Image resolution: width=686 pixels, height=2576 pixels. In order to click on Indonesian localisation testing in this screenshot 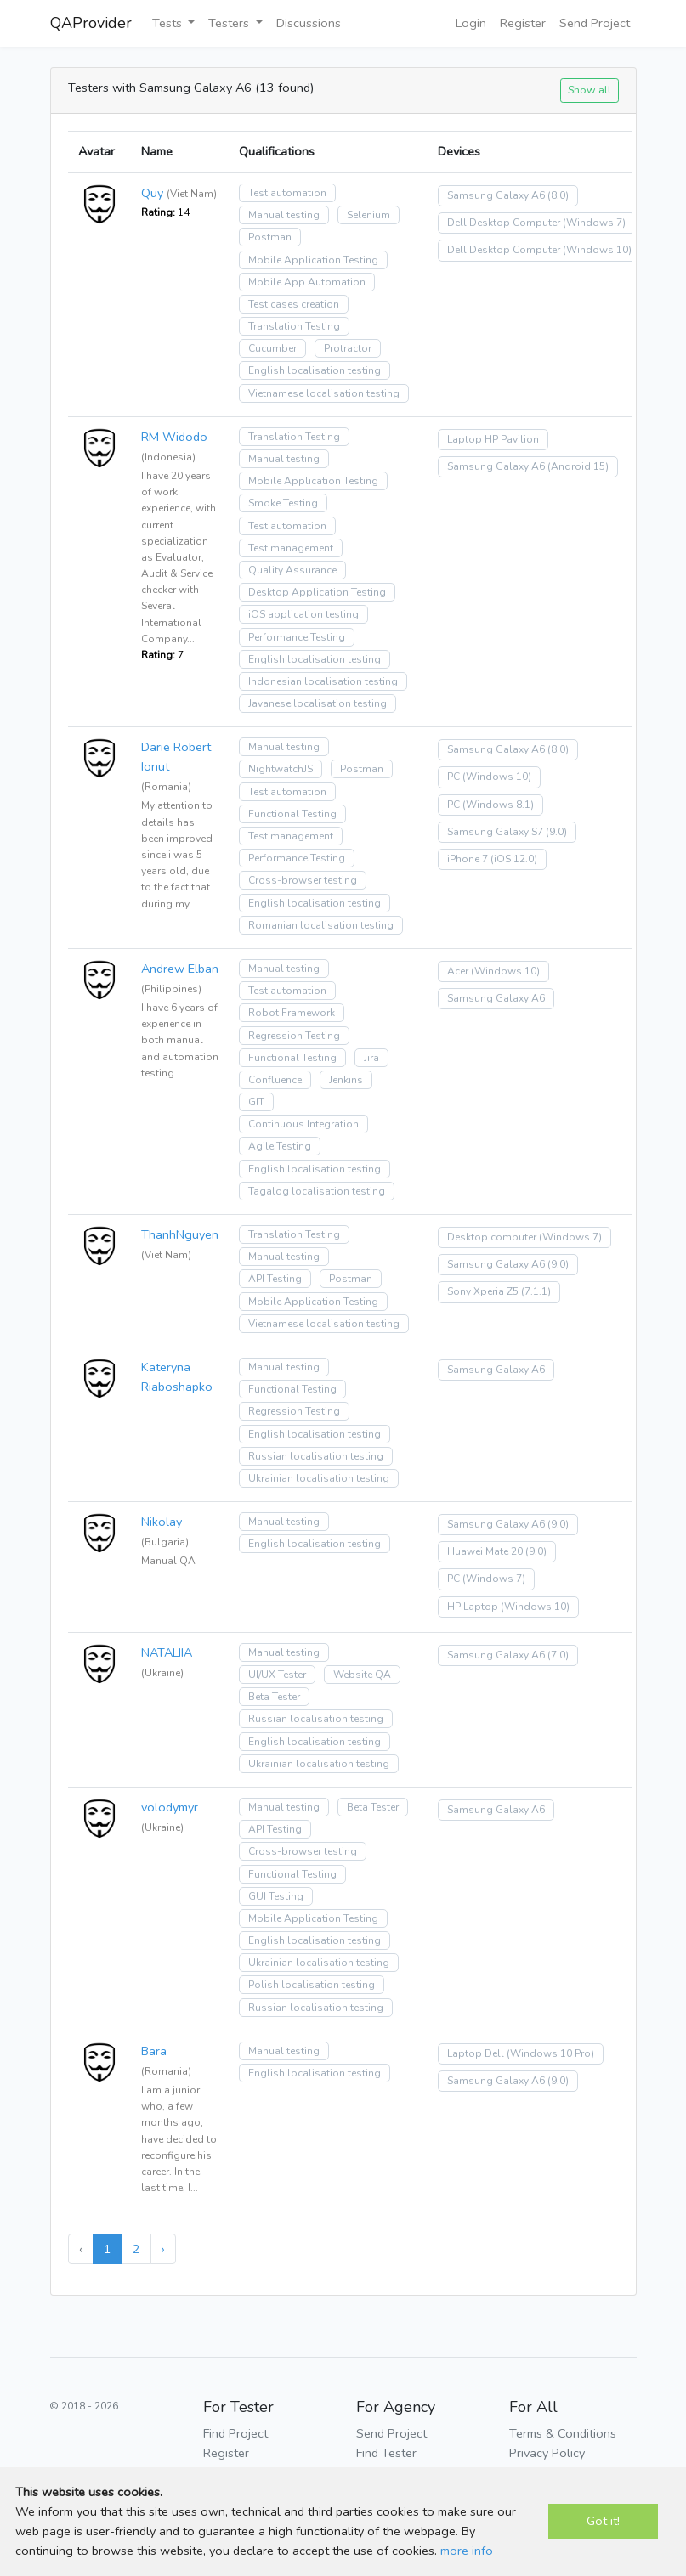, I will do `click(323, 681)`.